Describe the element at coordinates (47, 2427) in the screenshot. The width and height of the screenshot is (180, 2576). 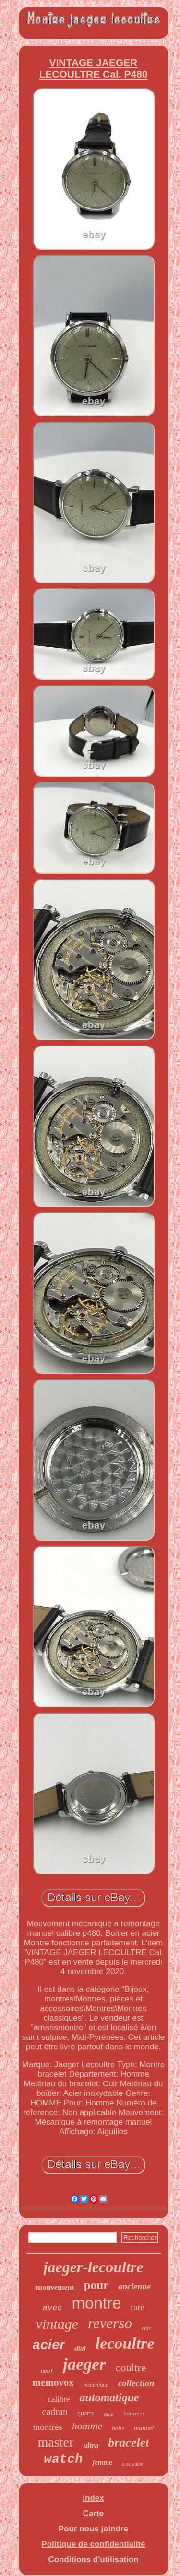
I see `montres` at that location.